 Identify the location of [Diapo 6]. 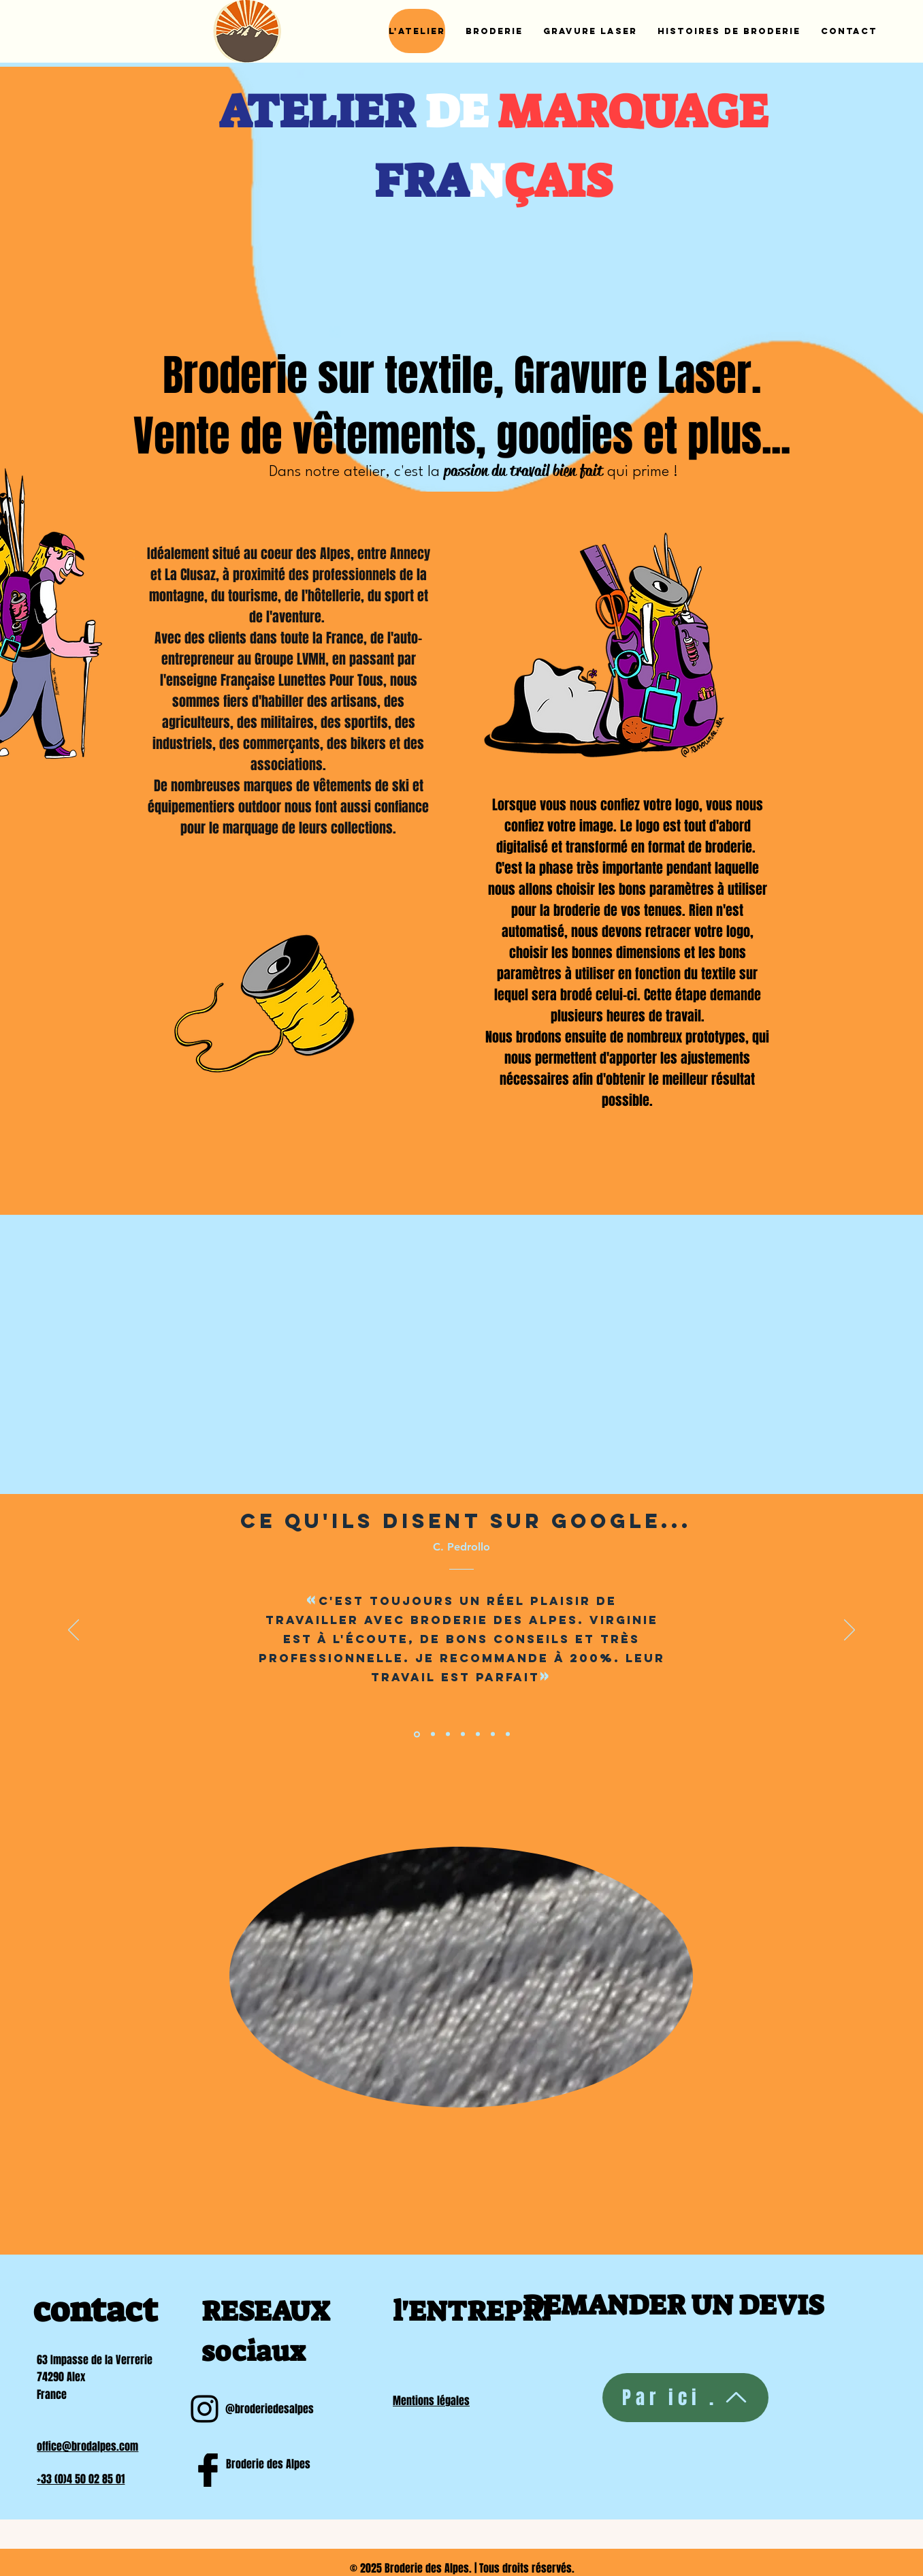
(493, 1734).